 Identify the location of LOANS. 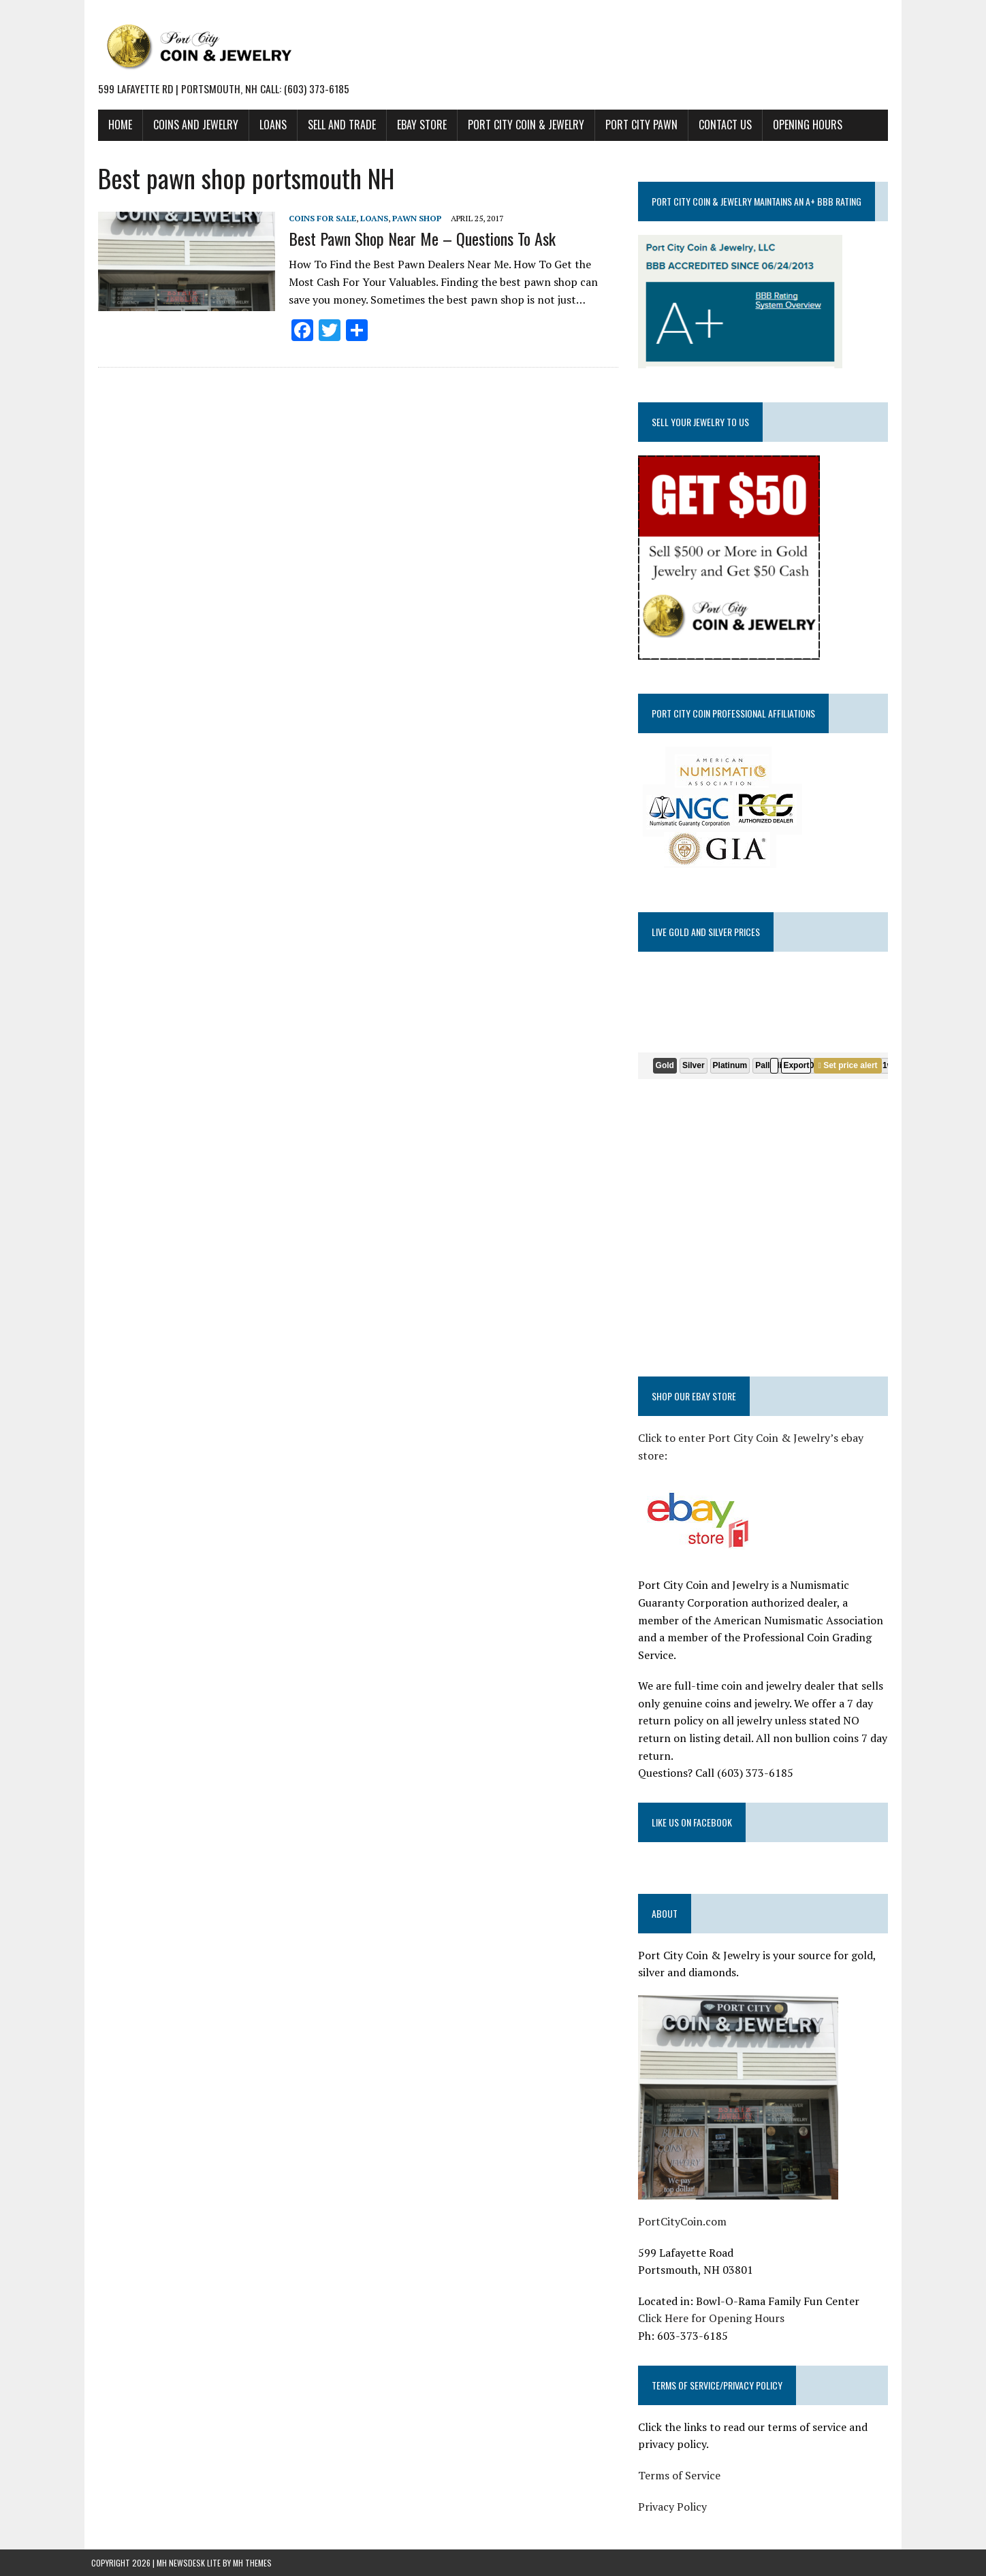
(266, 124).